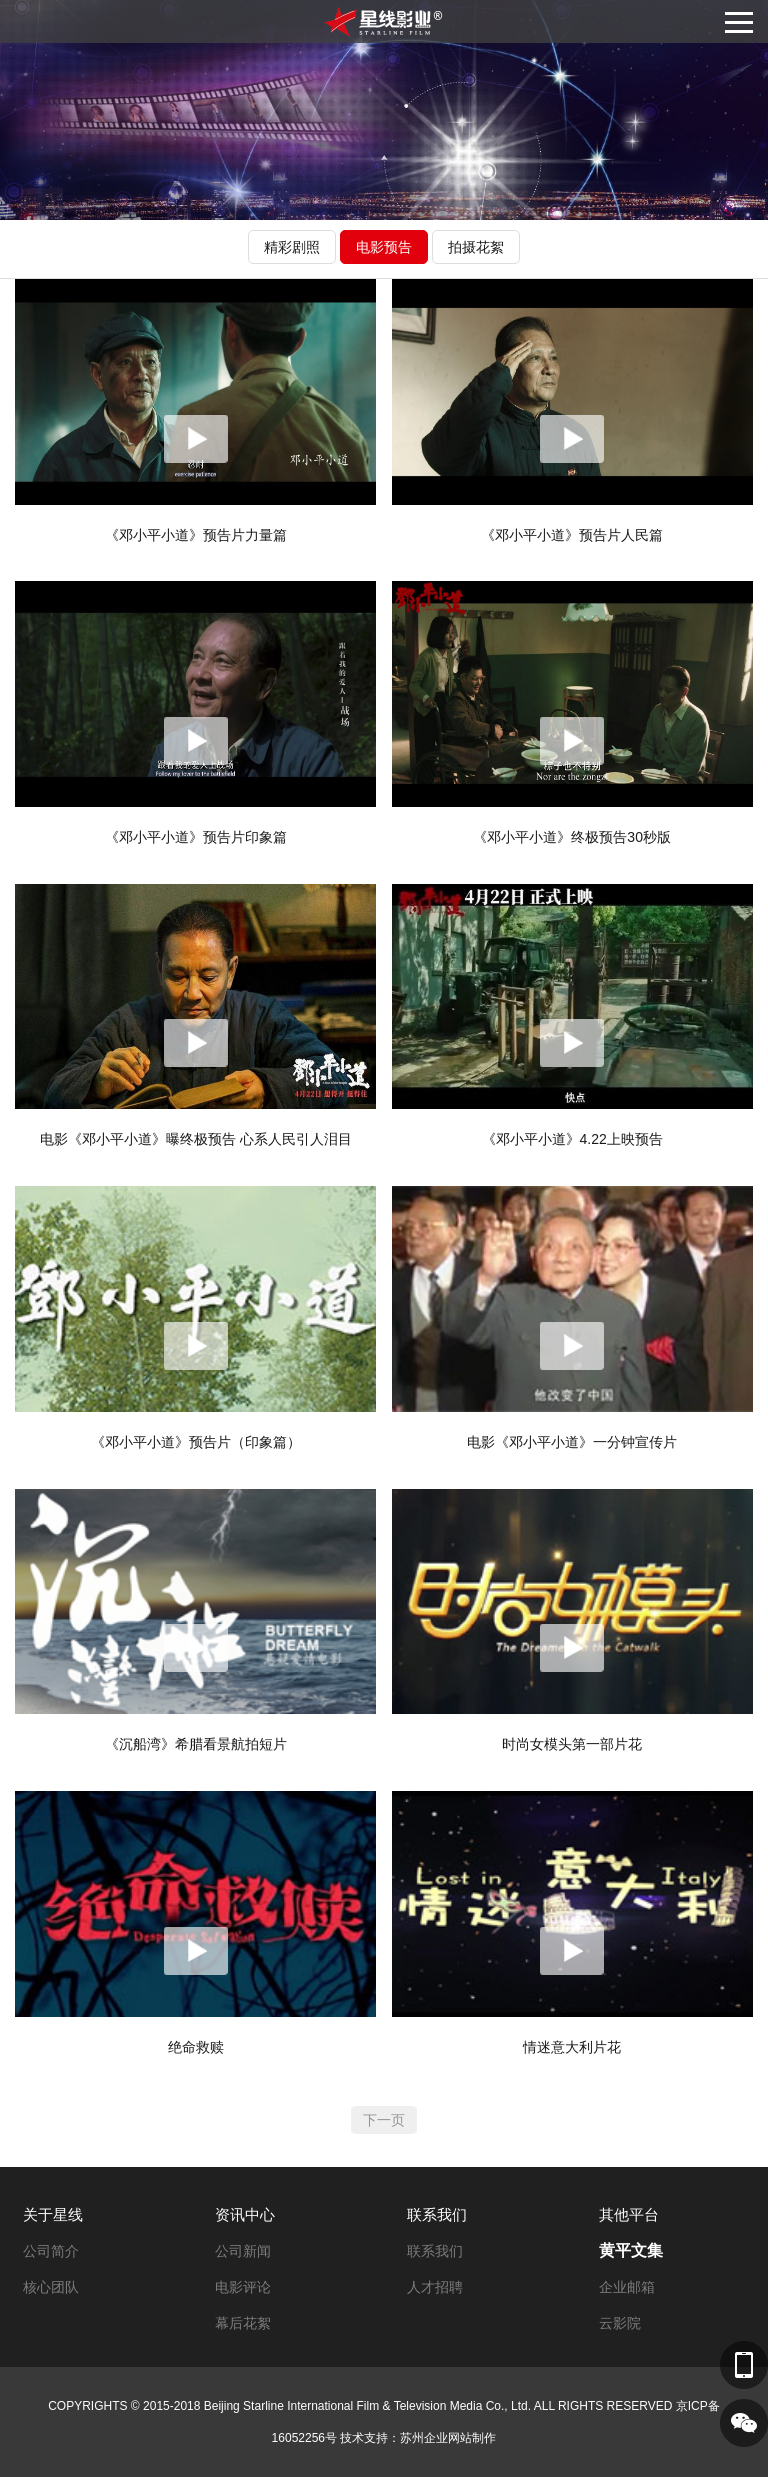 The width and height of the screenshot is (768, 2477). Describe the element at coordinates (51, 2251) in the screenshot. I see `公司简介` at that location.